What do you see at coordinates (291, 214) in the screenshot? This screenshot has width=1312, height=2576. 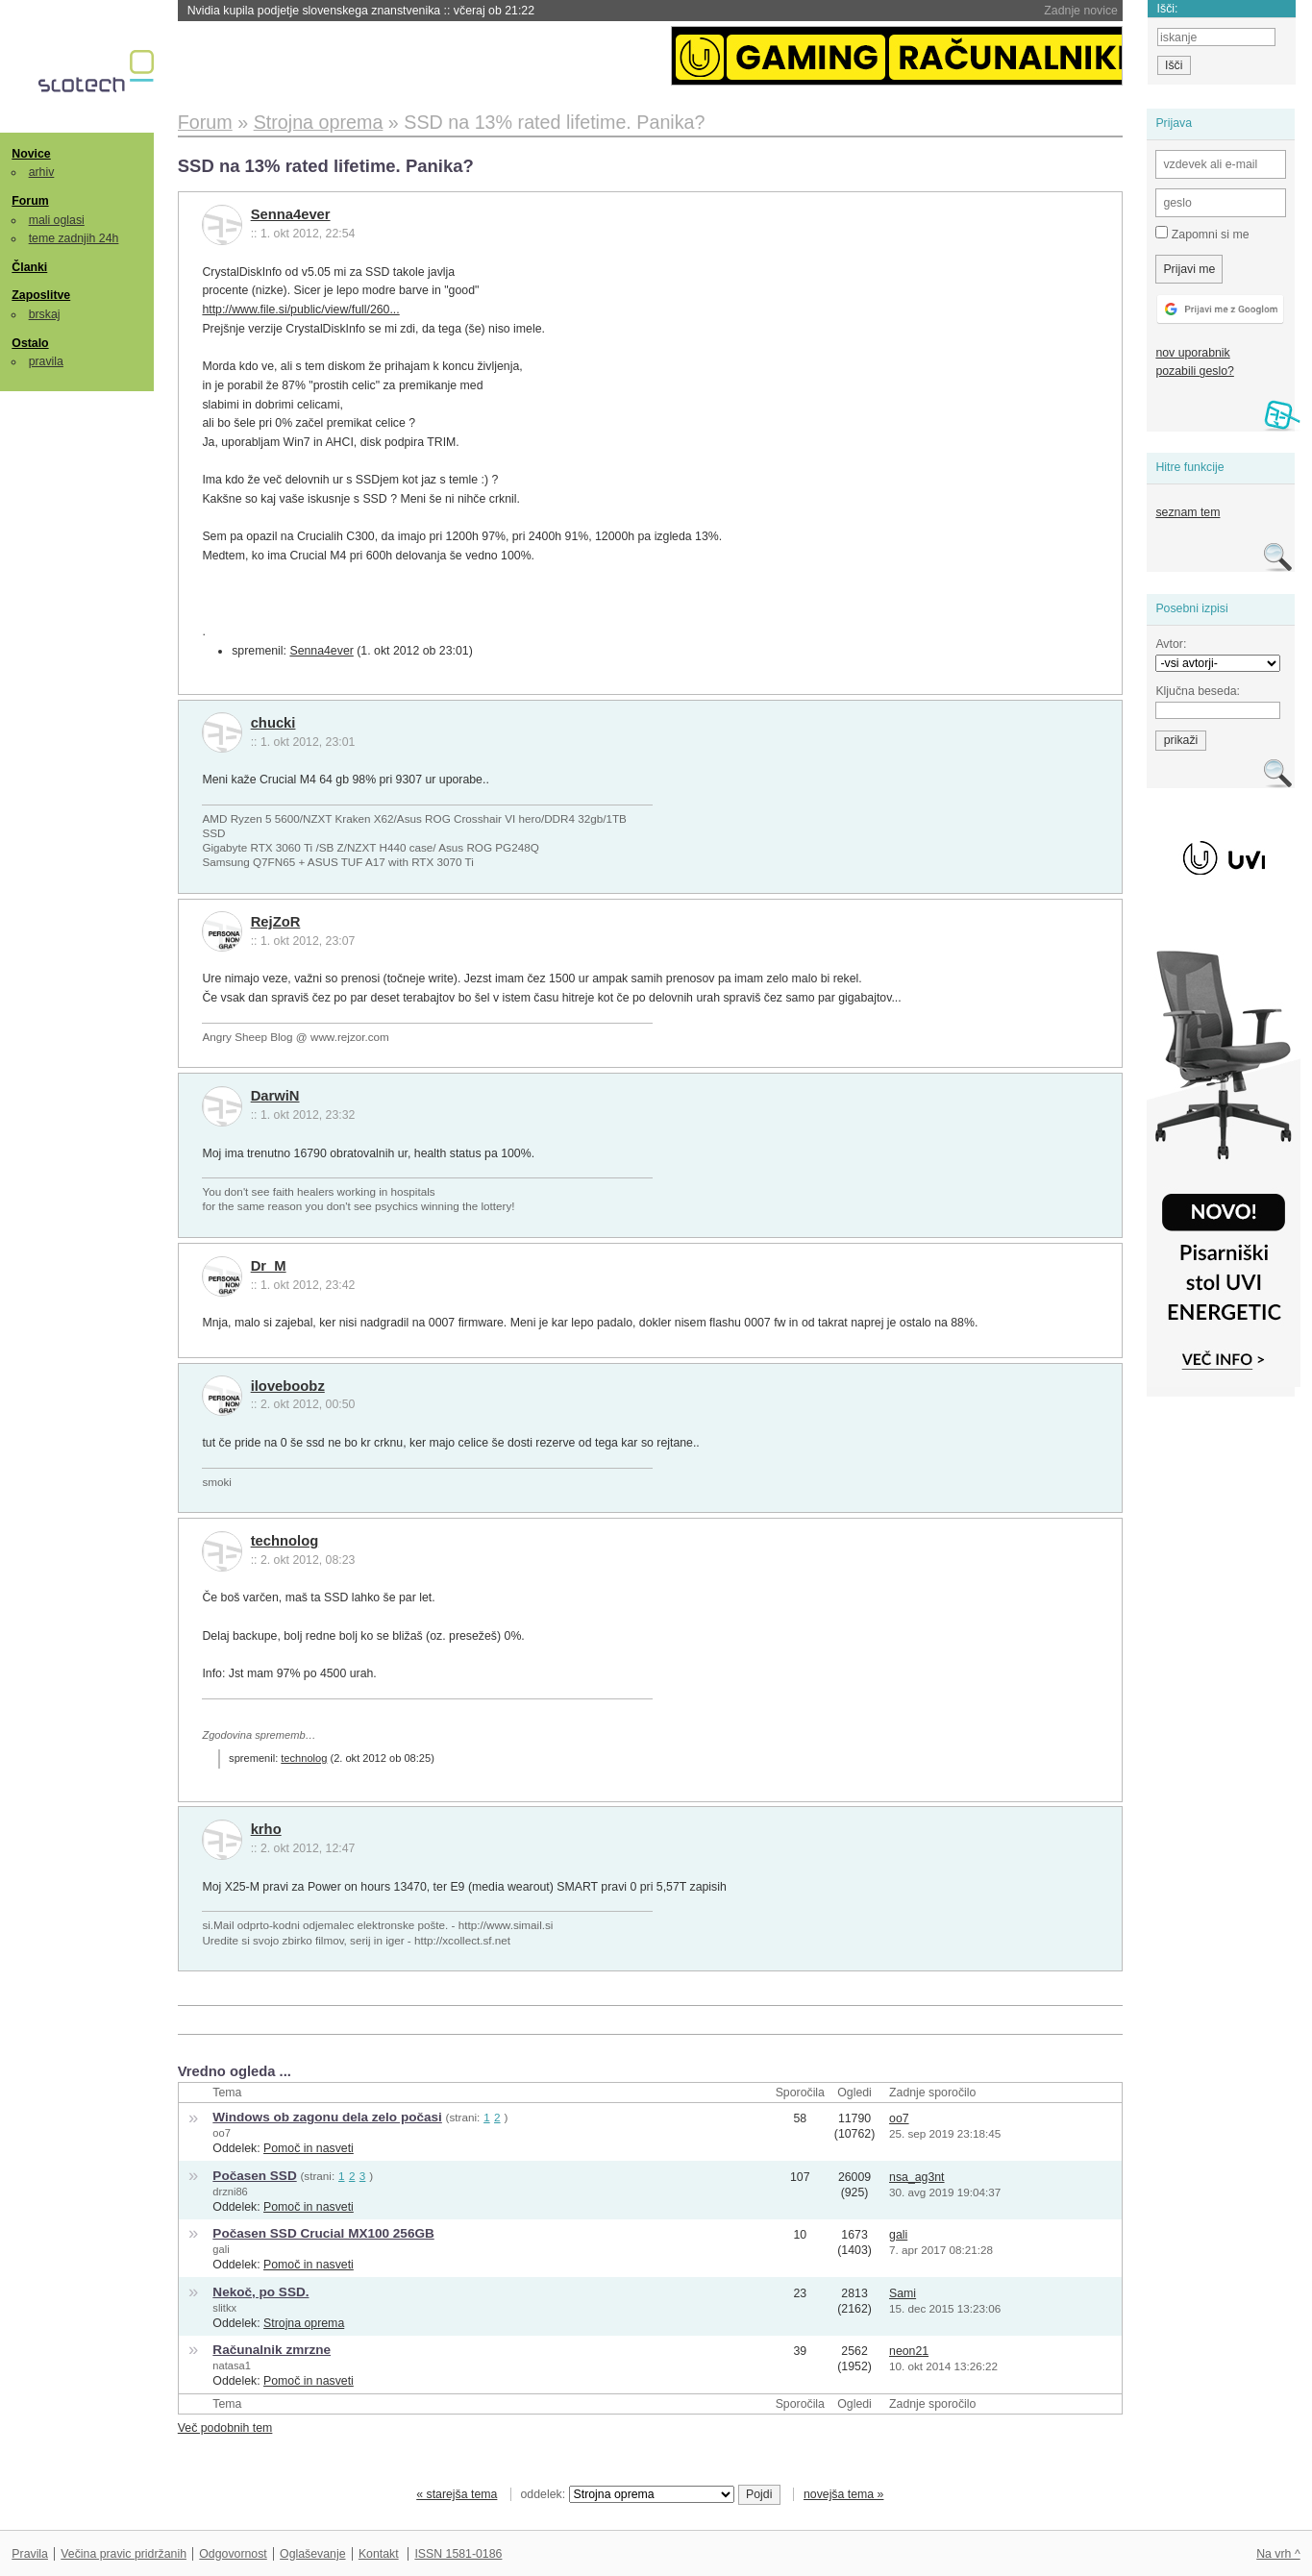 I see `Senna4ever` at bounding box center [291, 214].